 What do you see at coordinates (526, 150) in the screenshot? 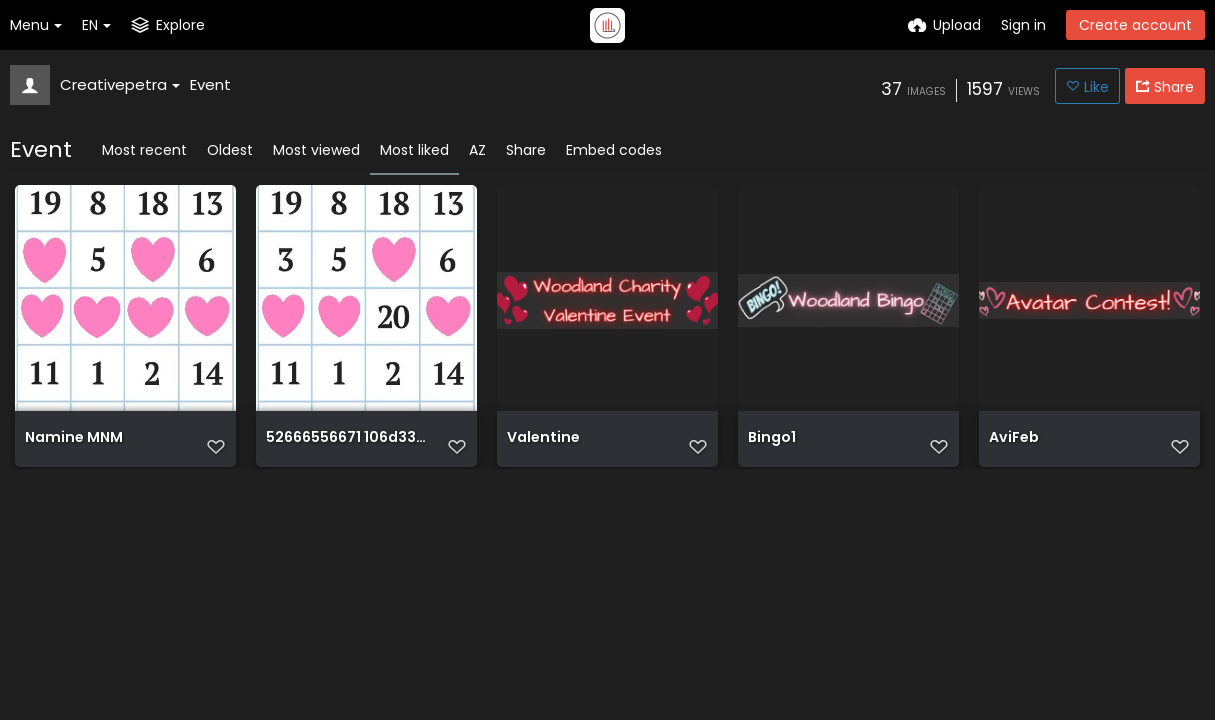
I see `Share` at bounding box center [526, 150].